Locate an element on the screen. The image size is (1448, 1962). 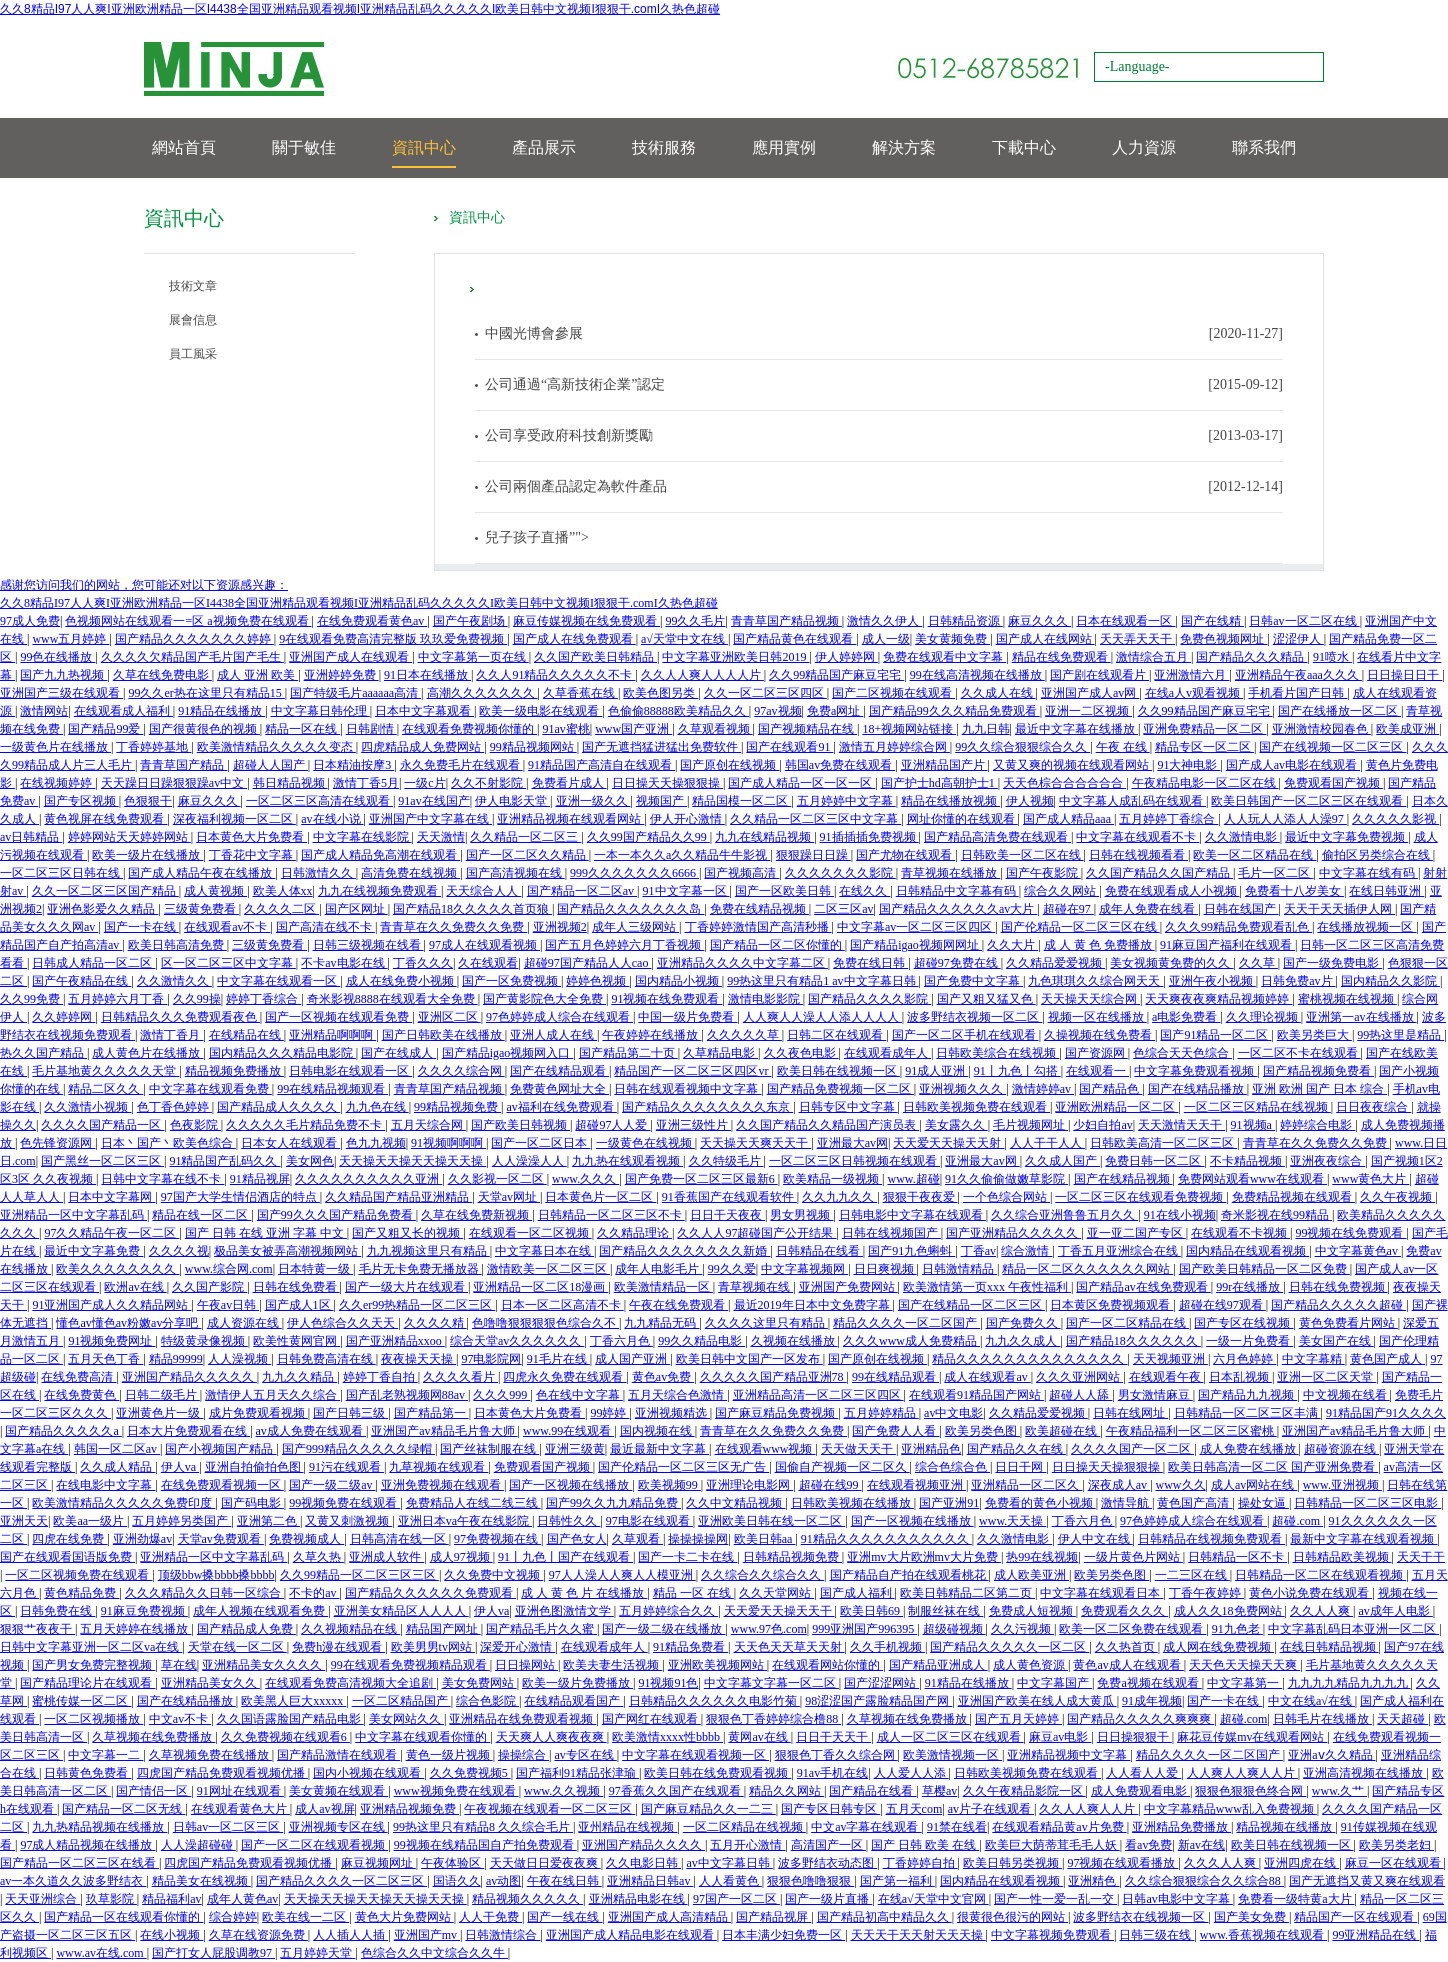
99热这里是精品 is located at coordinates (1400, 1035).